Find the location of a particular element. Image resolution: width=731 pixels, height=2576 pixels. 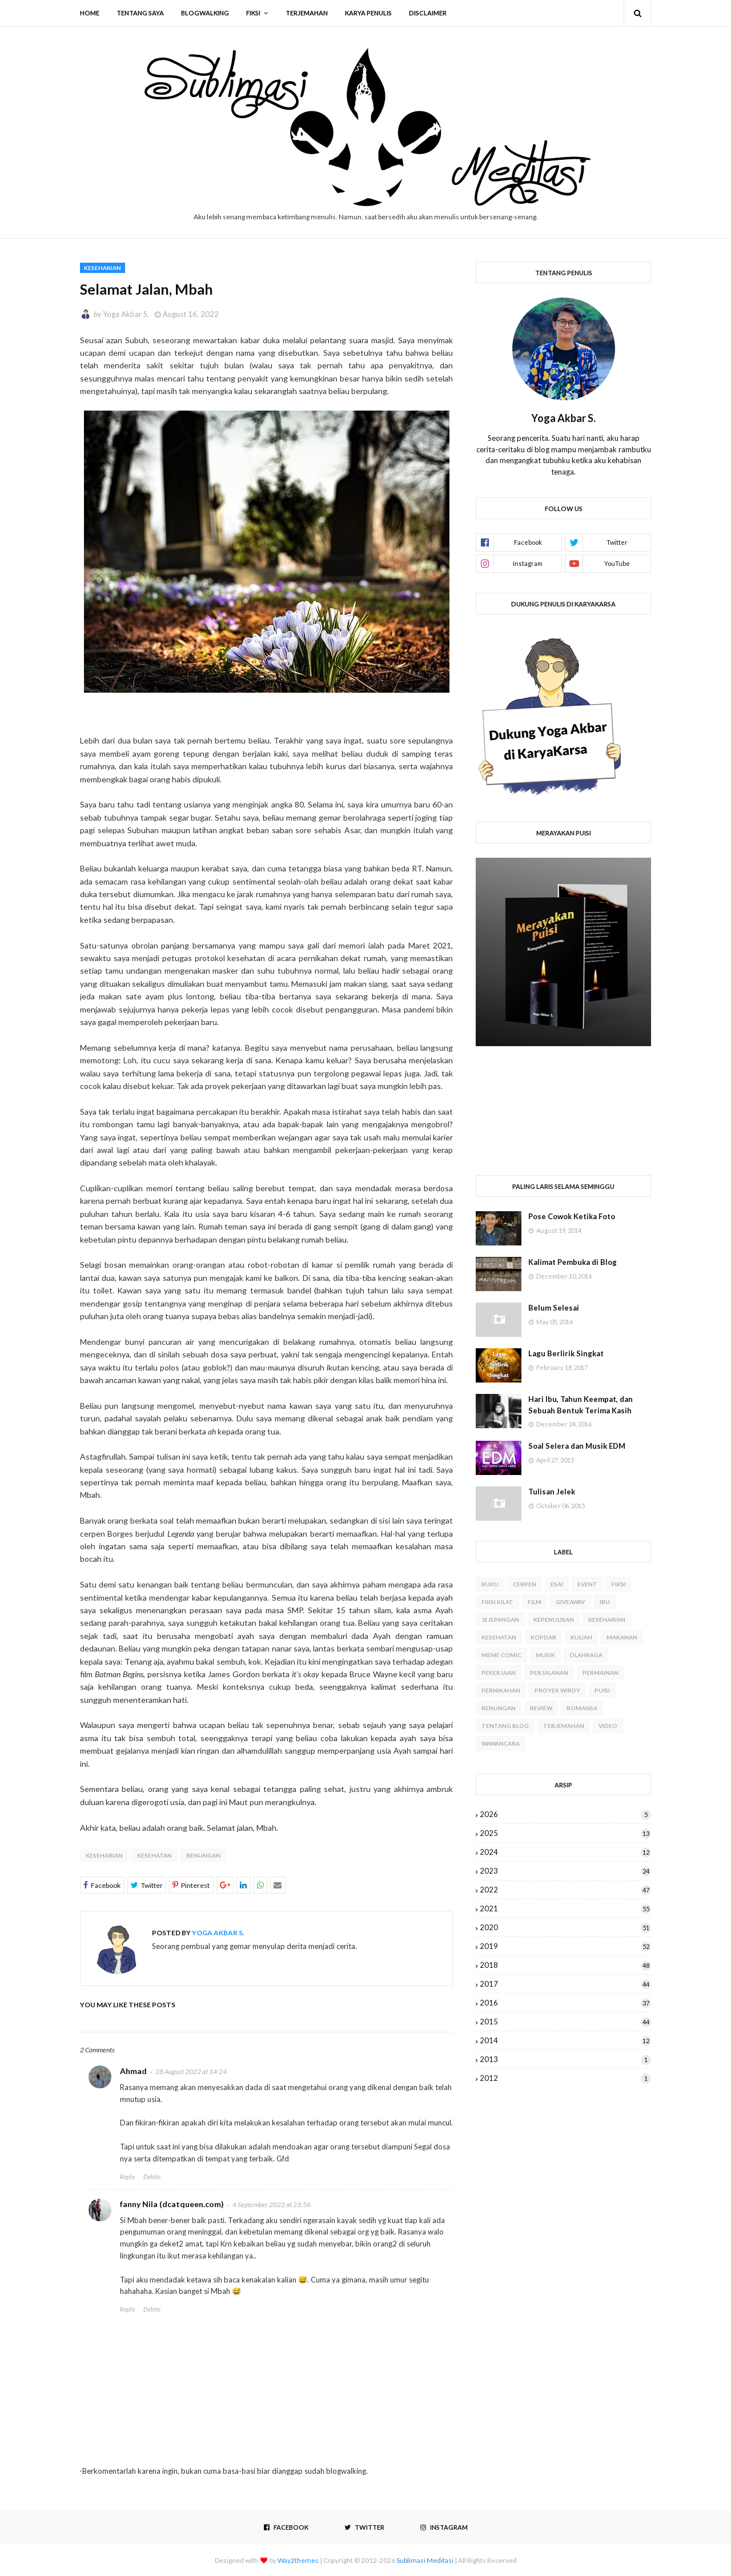

Hari Ibu, Tahun Keempat, dan Sebuah Bentuk Terima Kasih is located at coordinates (580, 1405).